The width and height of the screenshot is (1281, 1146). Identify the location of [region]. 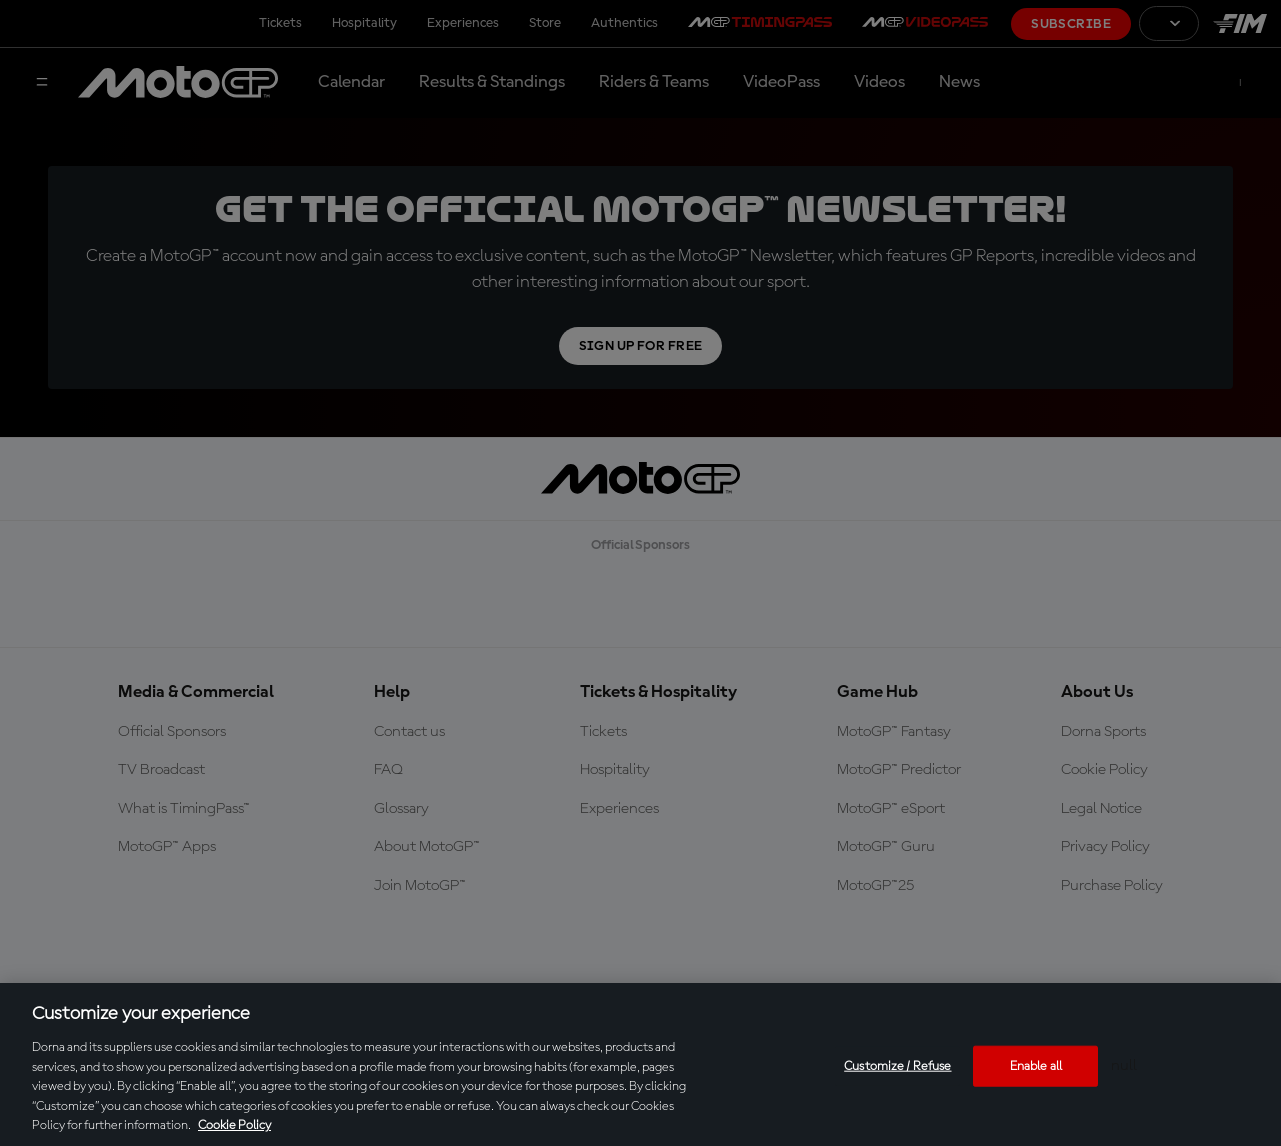
(640, 1064).